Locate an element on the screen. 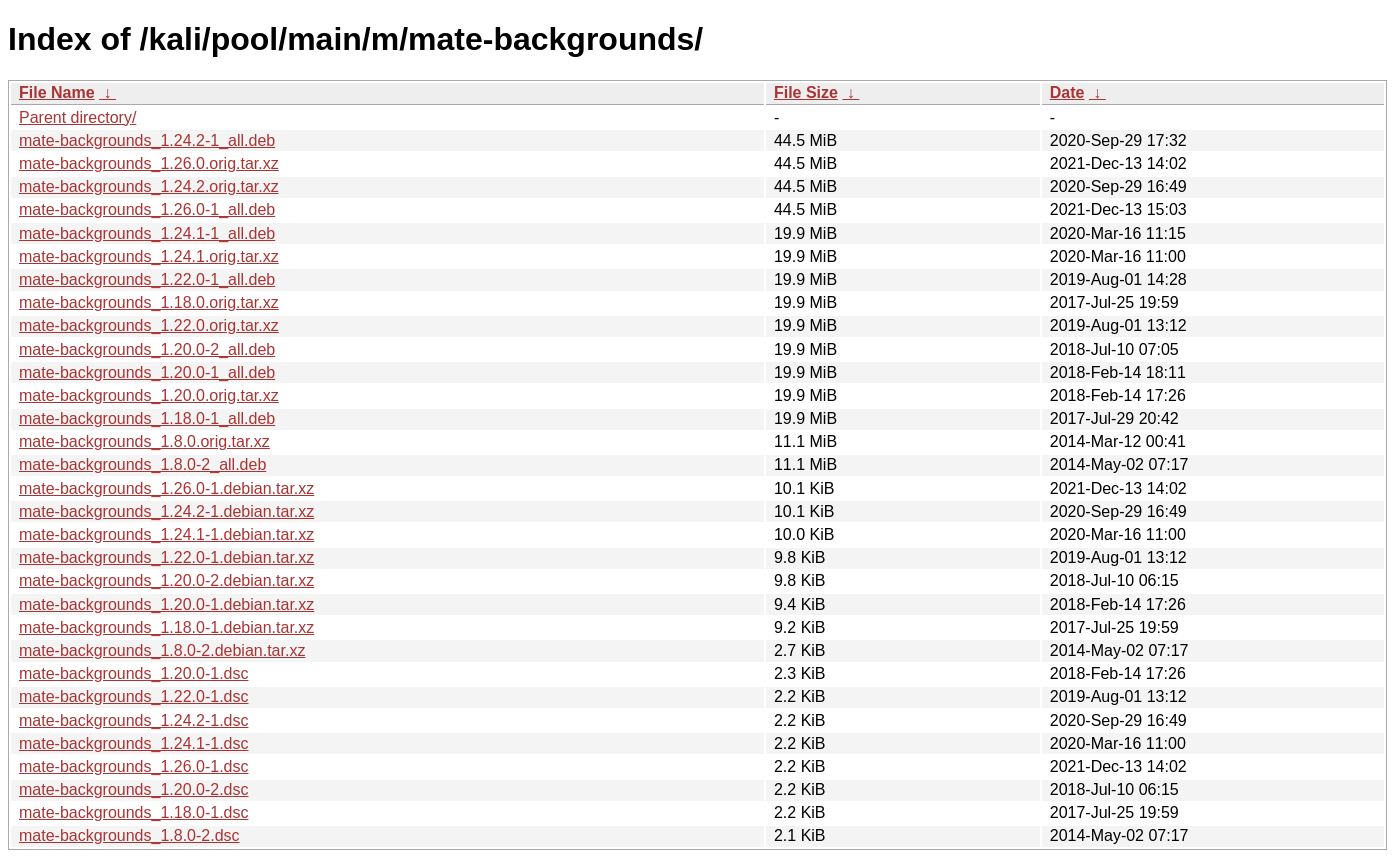  mate-backgrounds_1.20.0.orig.tar.xz is located at coordinates (149, 395).